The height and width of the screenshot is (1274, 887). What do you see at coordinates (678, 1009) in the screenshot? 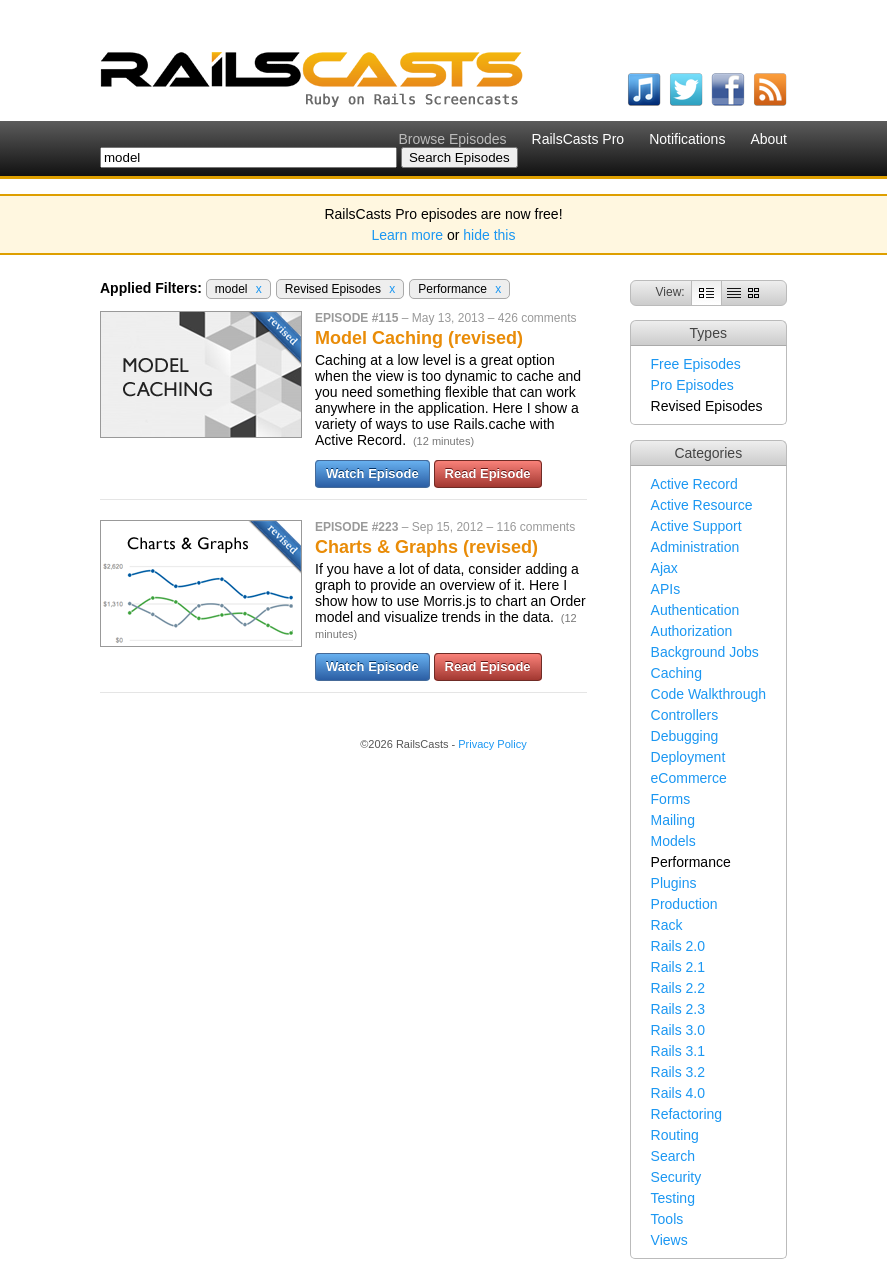
I see `Rails 2.3` at bounding box center [678, 1009].